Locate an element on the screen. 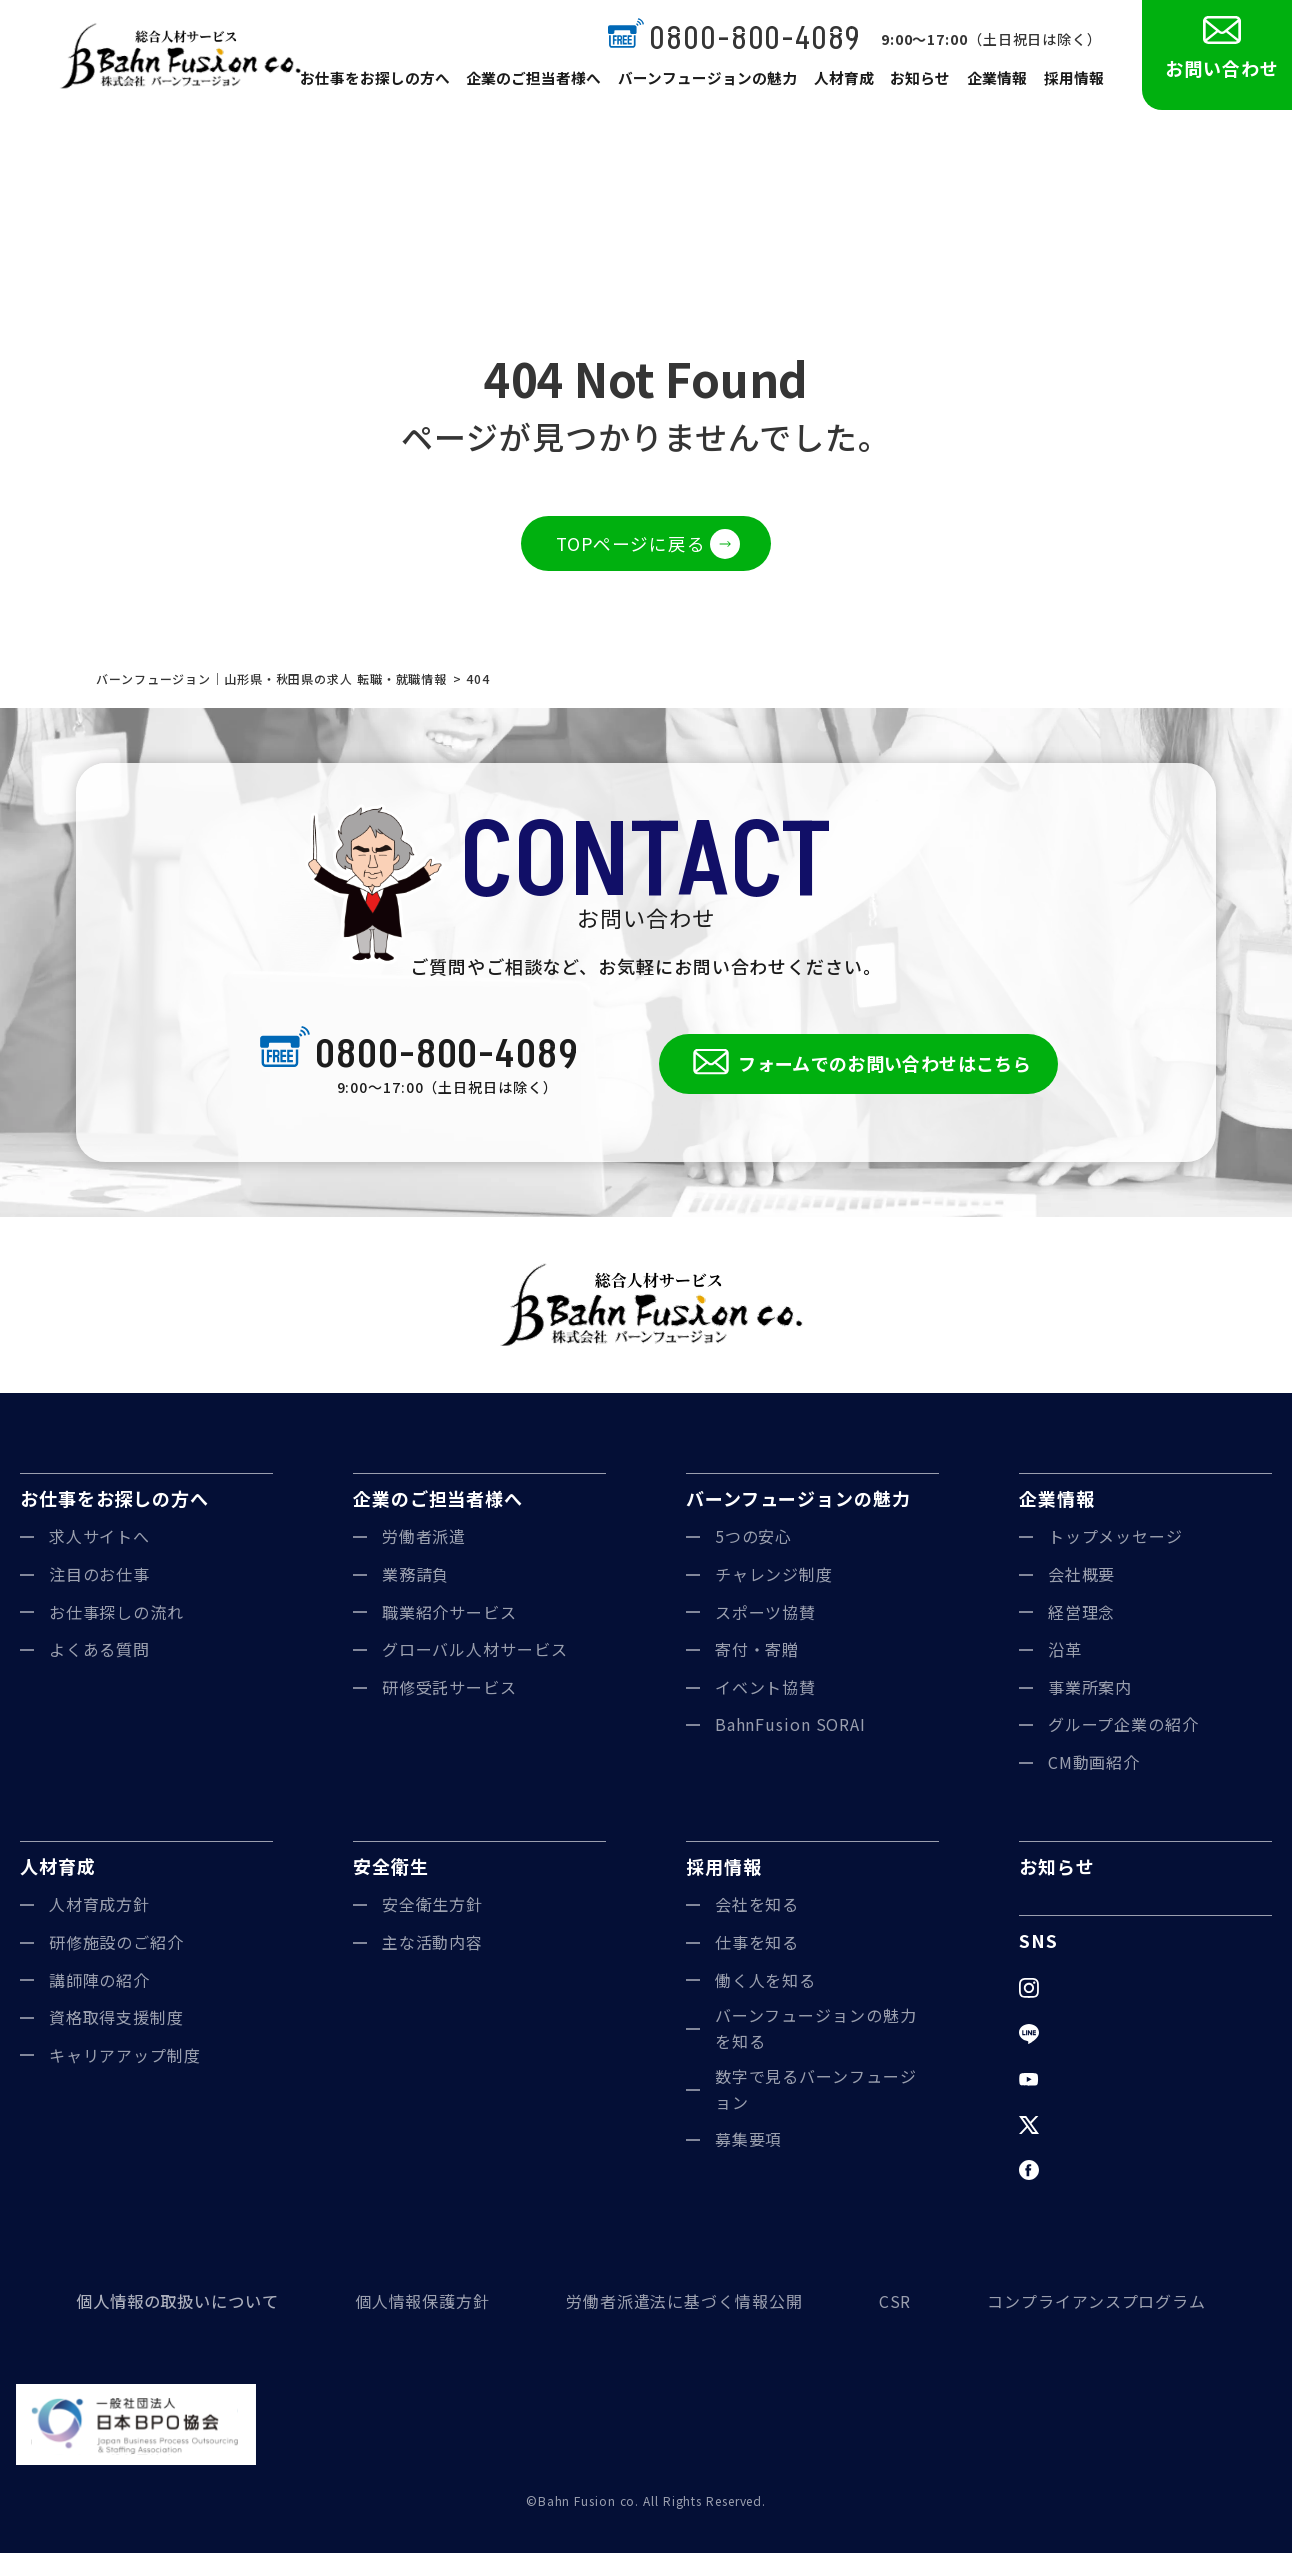 The width and height of the screenshot is (1292, 2555). 経営理念 is located at coordinates (1082, 1614).